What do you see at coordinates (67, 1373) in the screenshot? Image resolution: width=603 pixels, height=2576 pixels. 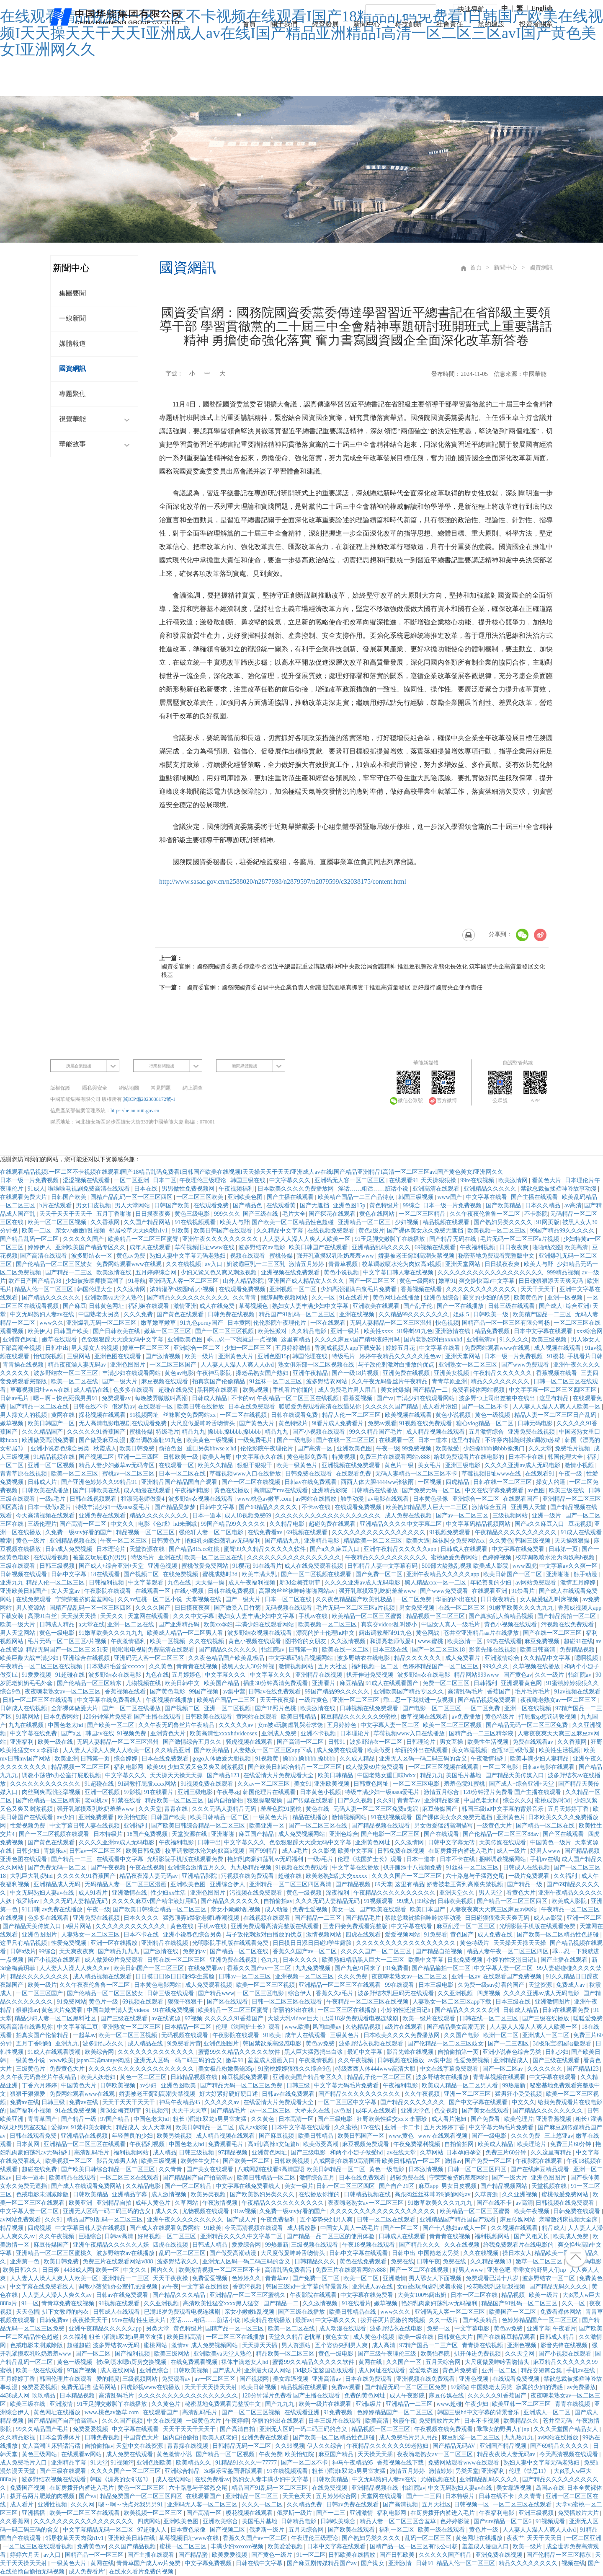 I see `波多野结衣一区二区三区` at bounding box center [67, 1373].